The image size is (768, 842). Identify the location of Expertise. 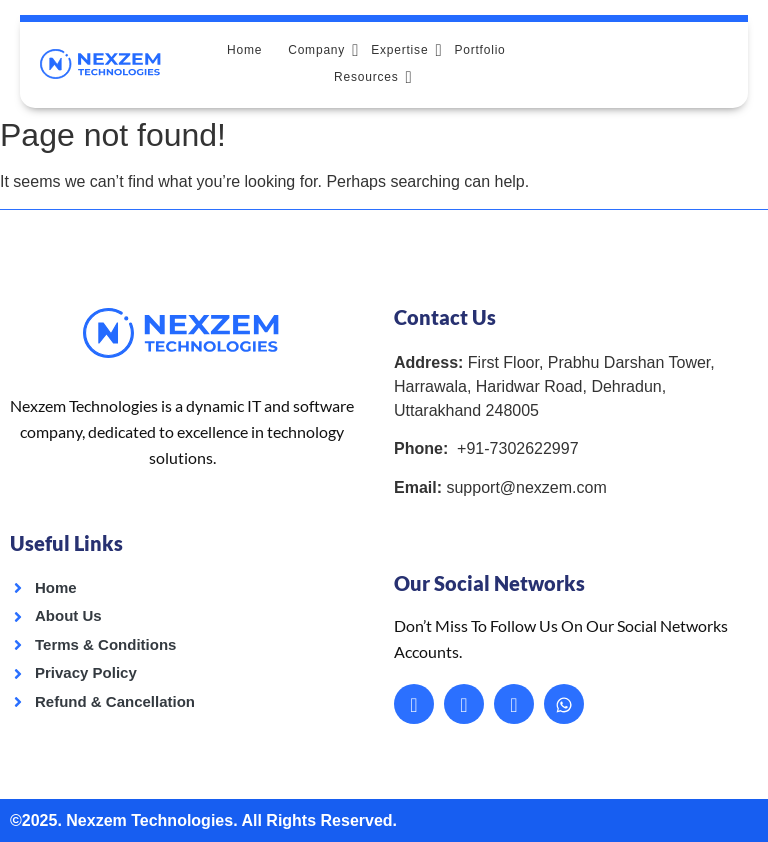
(406, 49).